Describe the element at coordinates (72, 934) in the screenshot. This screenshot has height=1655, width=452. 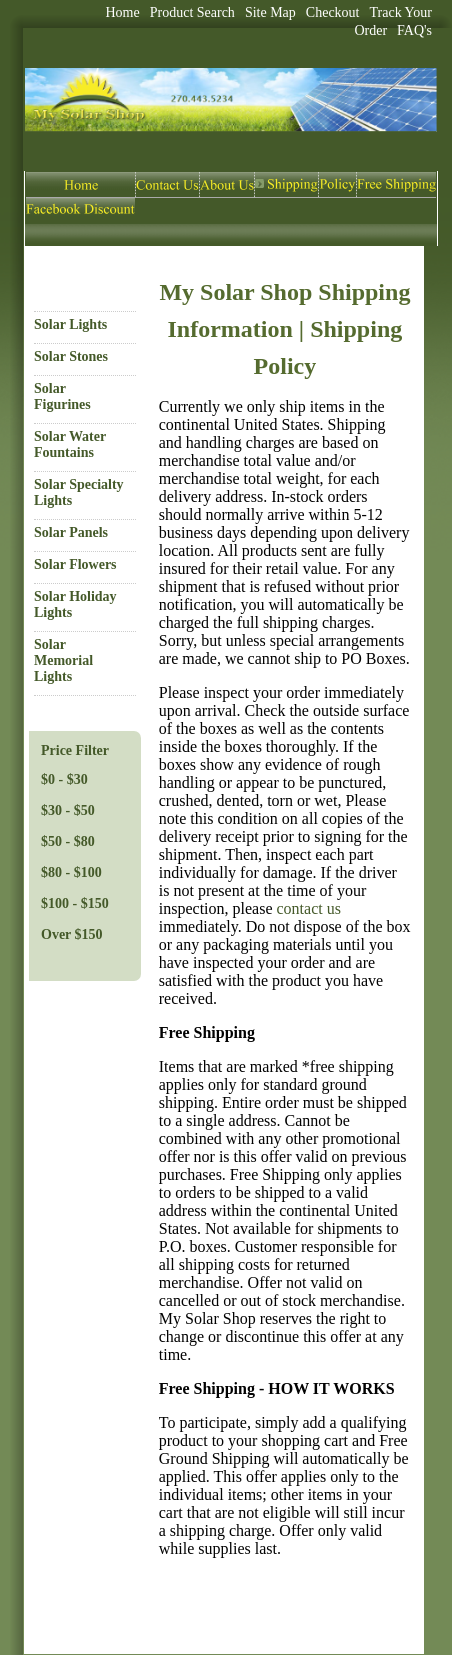
I see `Over $150` at that location.